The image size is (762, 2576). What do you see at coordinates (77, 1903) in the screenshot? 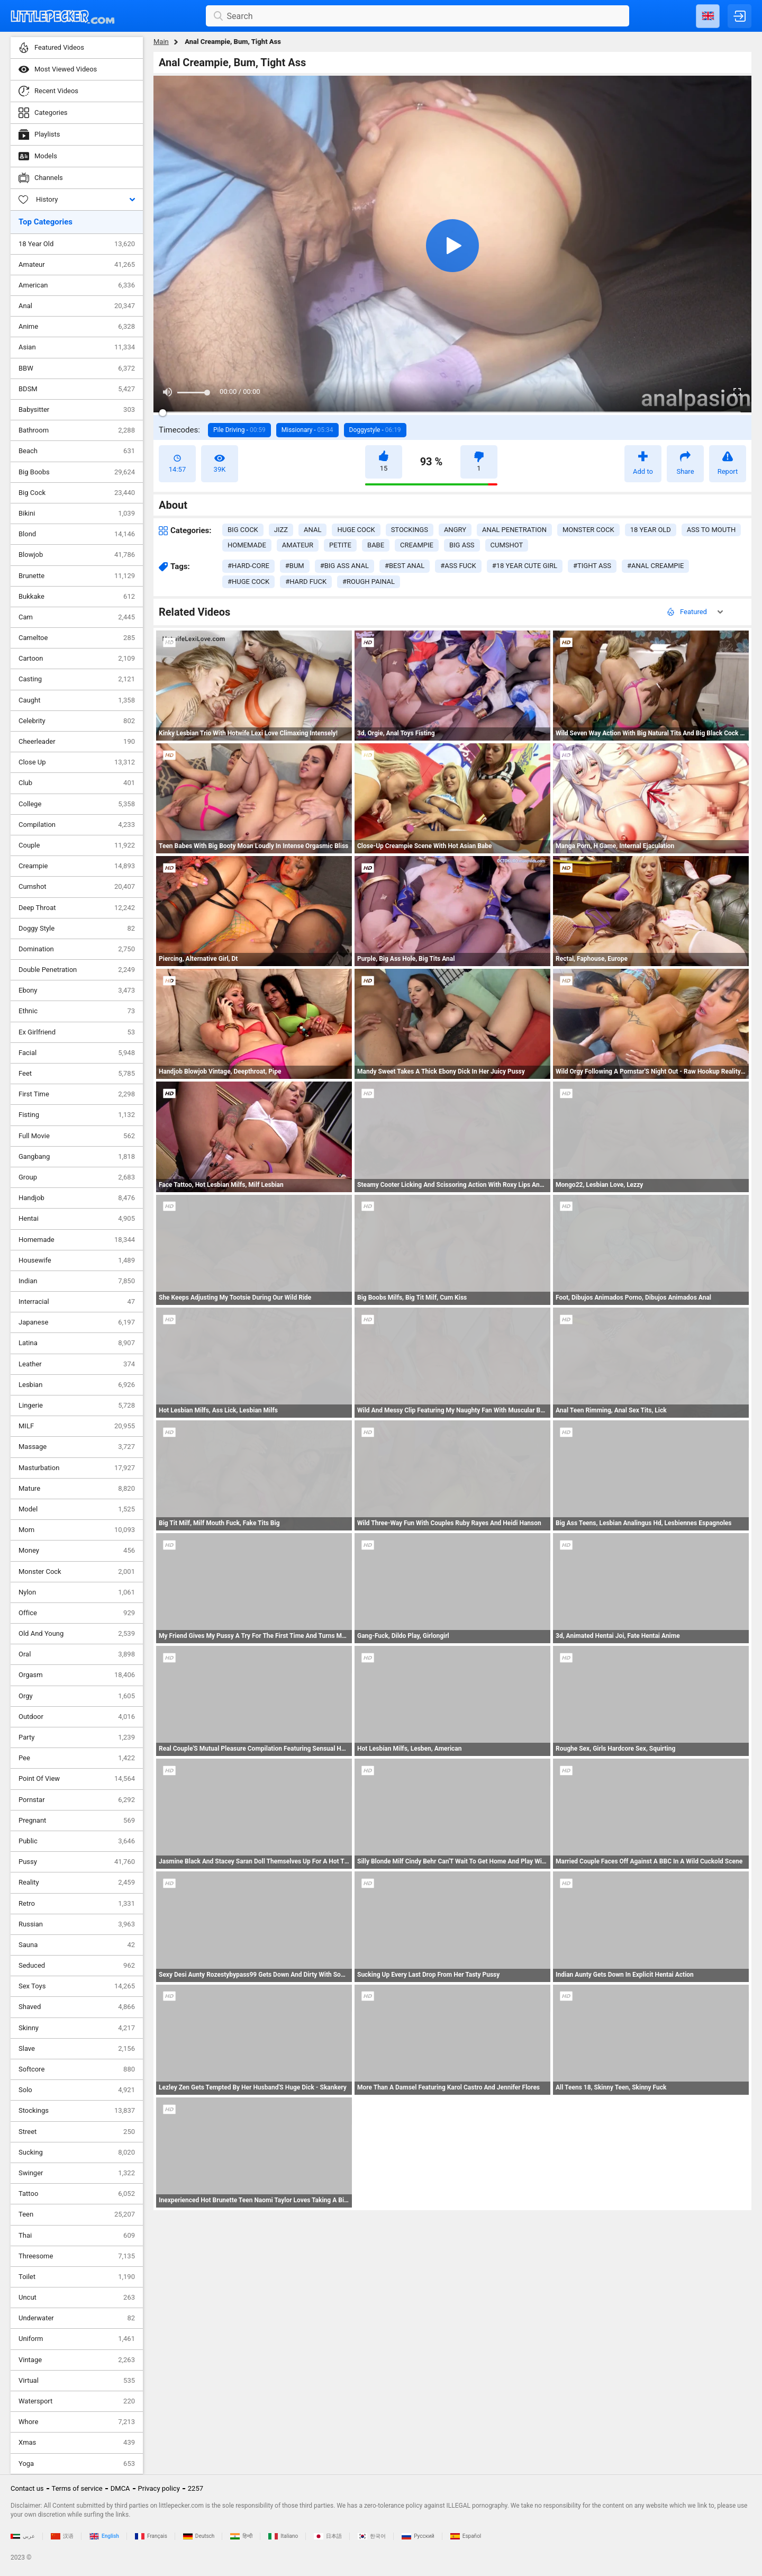
I see `Retro` at bounding box center [77, 1903].